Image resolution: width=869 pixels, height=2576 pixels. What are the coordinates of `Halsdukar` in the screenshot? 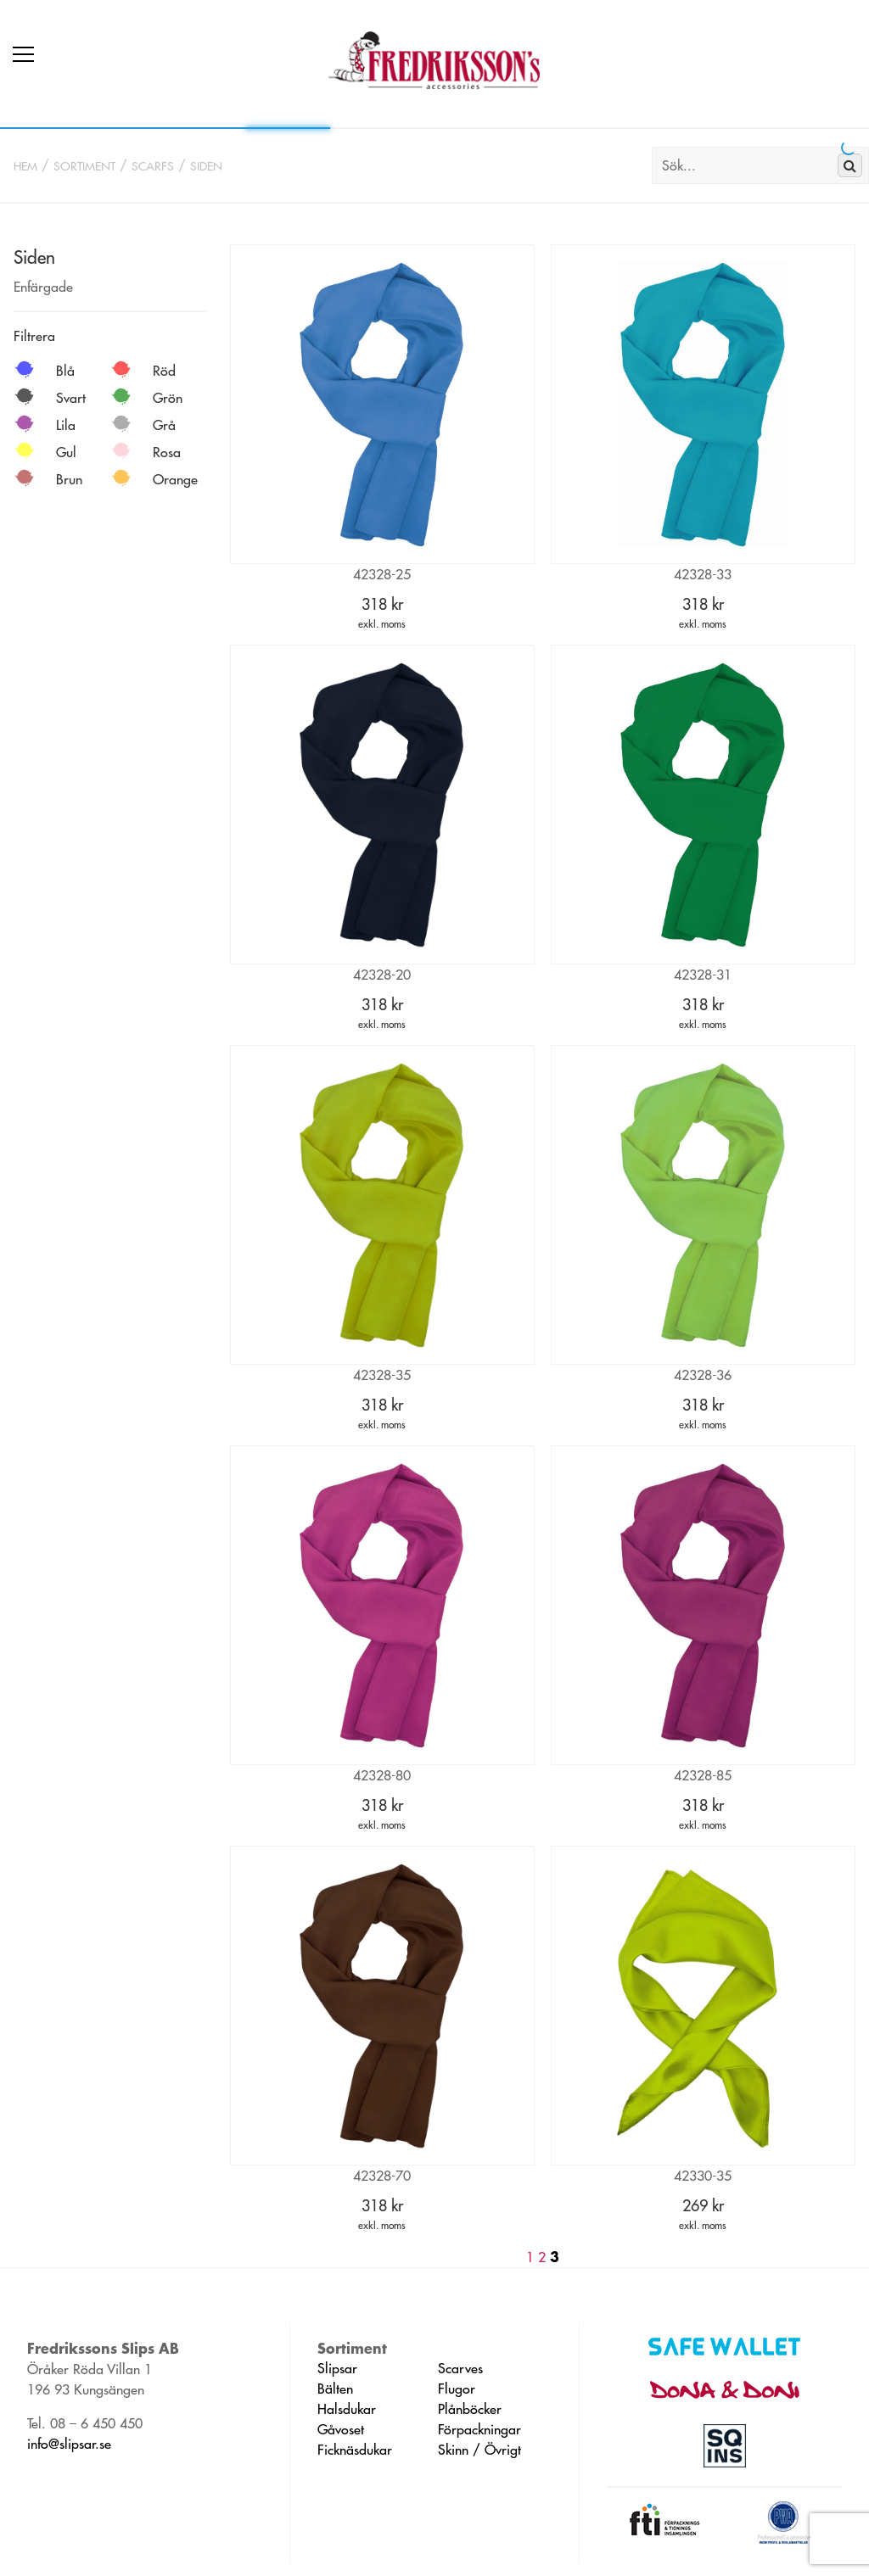 It's located at (346, 2408).